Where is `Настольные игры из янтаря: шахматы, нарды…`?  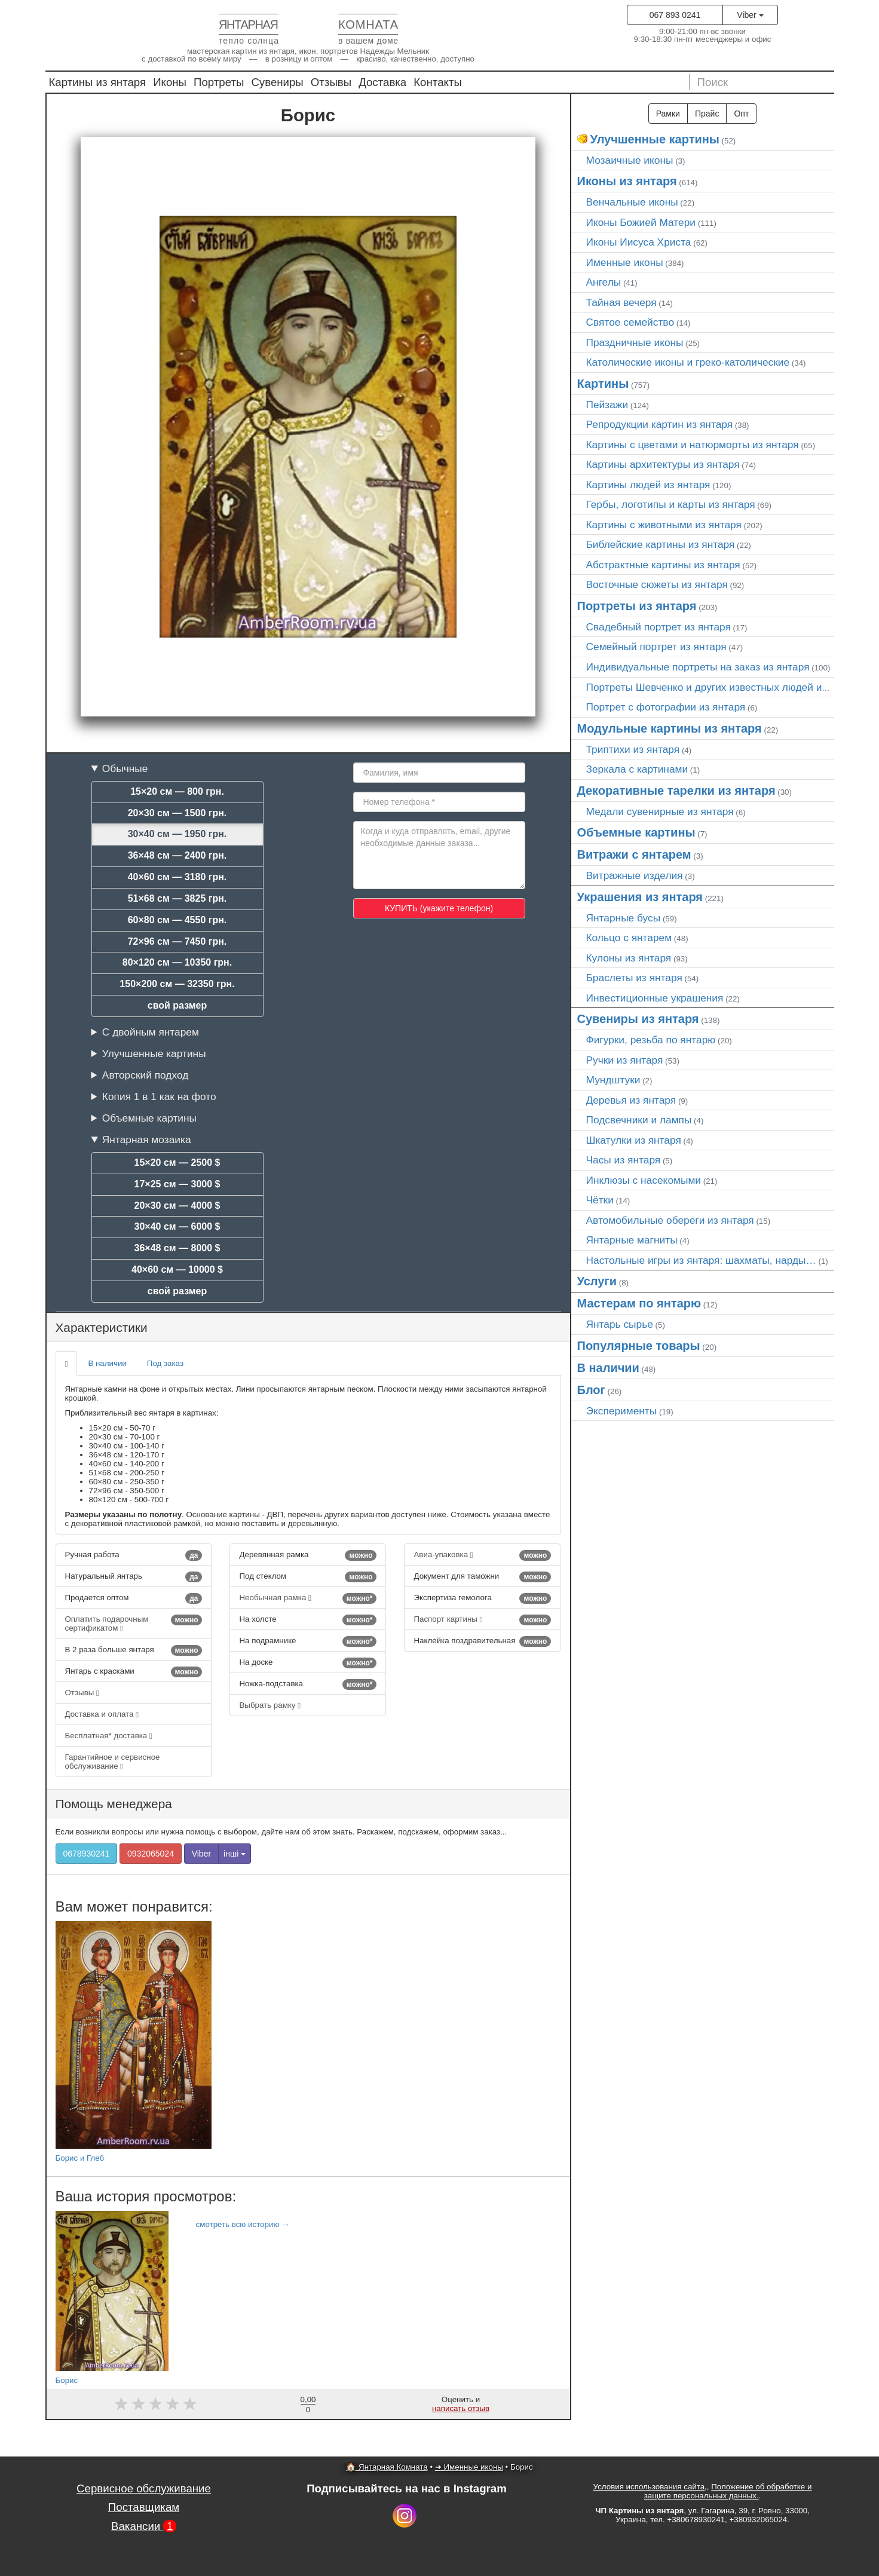
Настольные игры из янтаря: шахматы, нарды… is located at coordinates (701, 1260).